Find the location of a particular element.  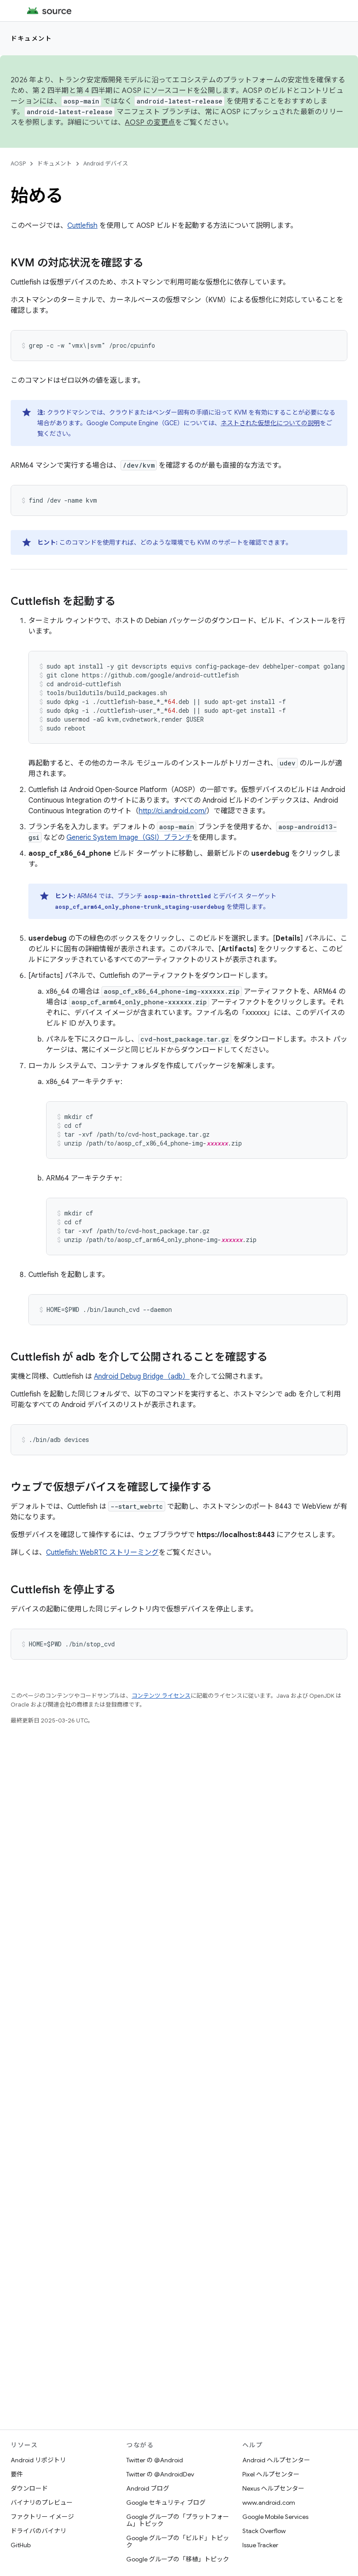

Issue Tracker is located at coordinates (260, 2545).